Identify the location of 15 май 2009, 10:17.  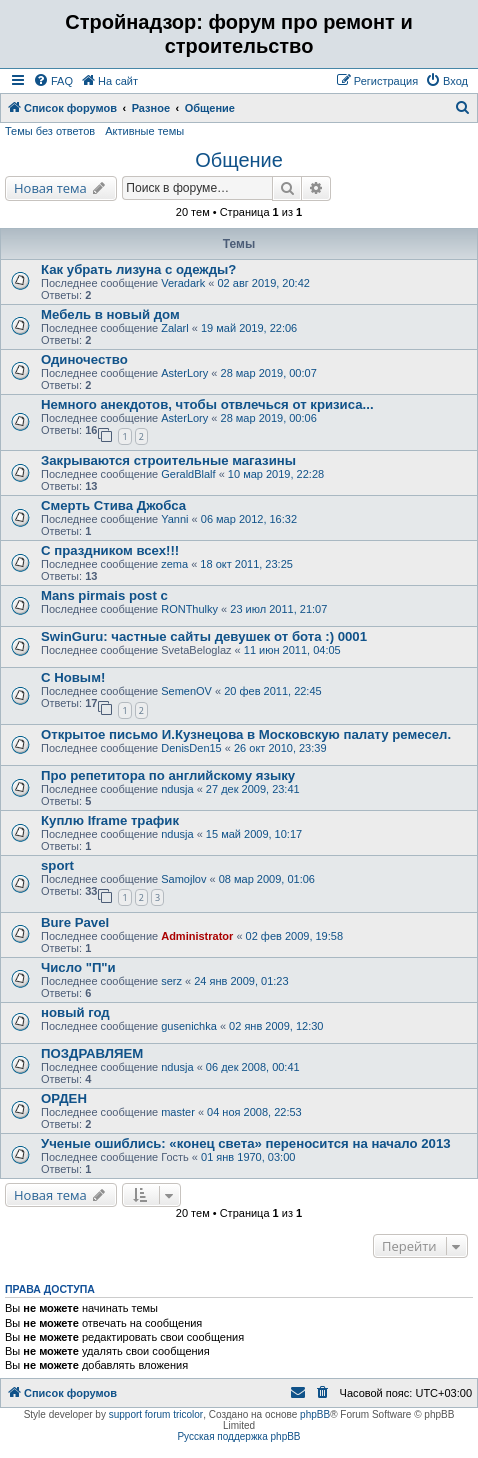
(254, 834).